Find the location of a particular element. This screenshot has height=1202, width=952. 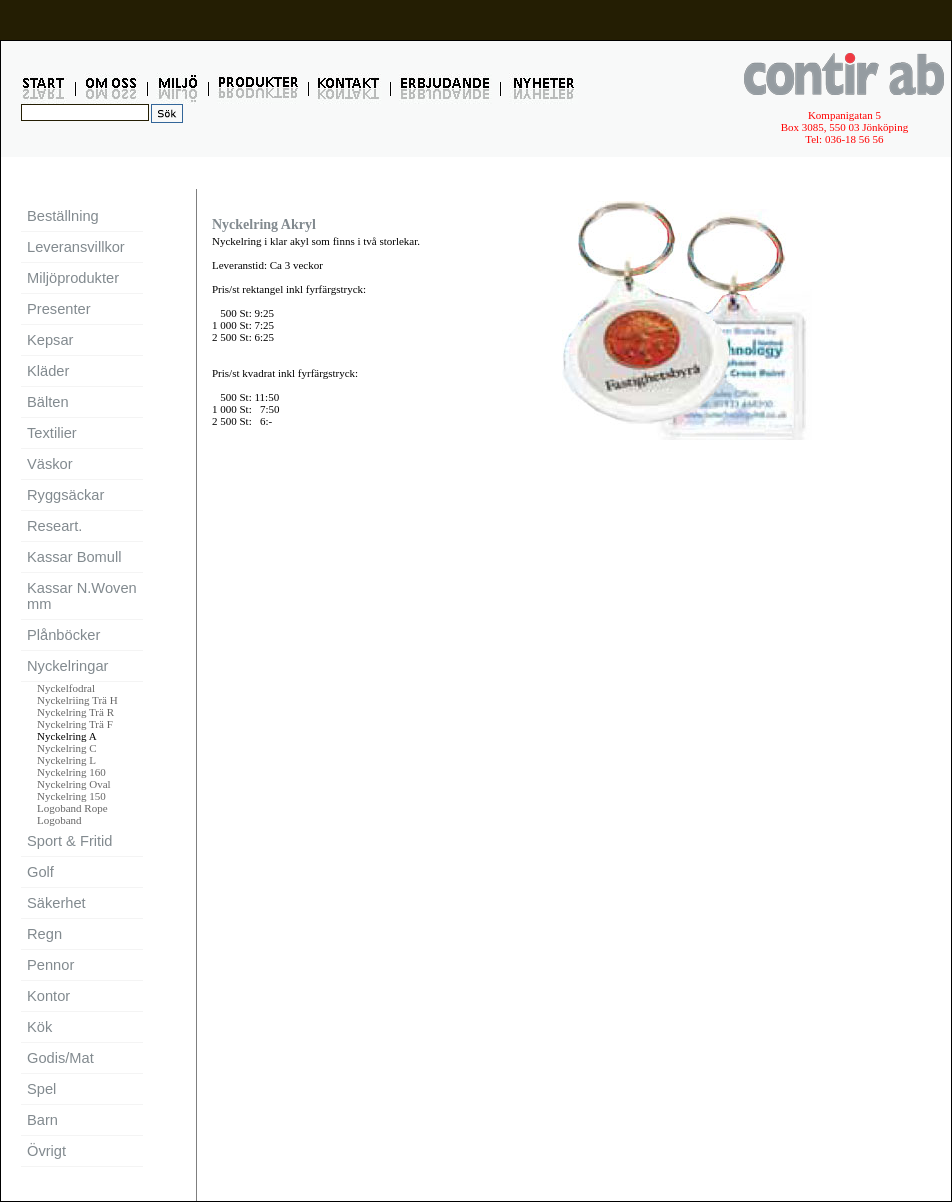

Logoband is located at coordinates (59, 820).